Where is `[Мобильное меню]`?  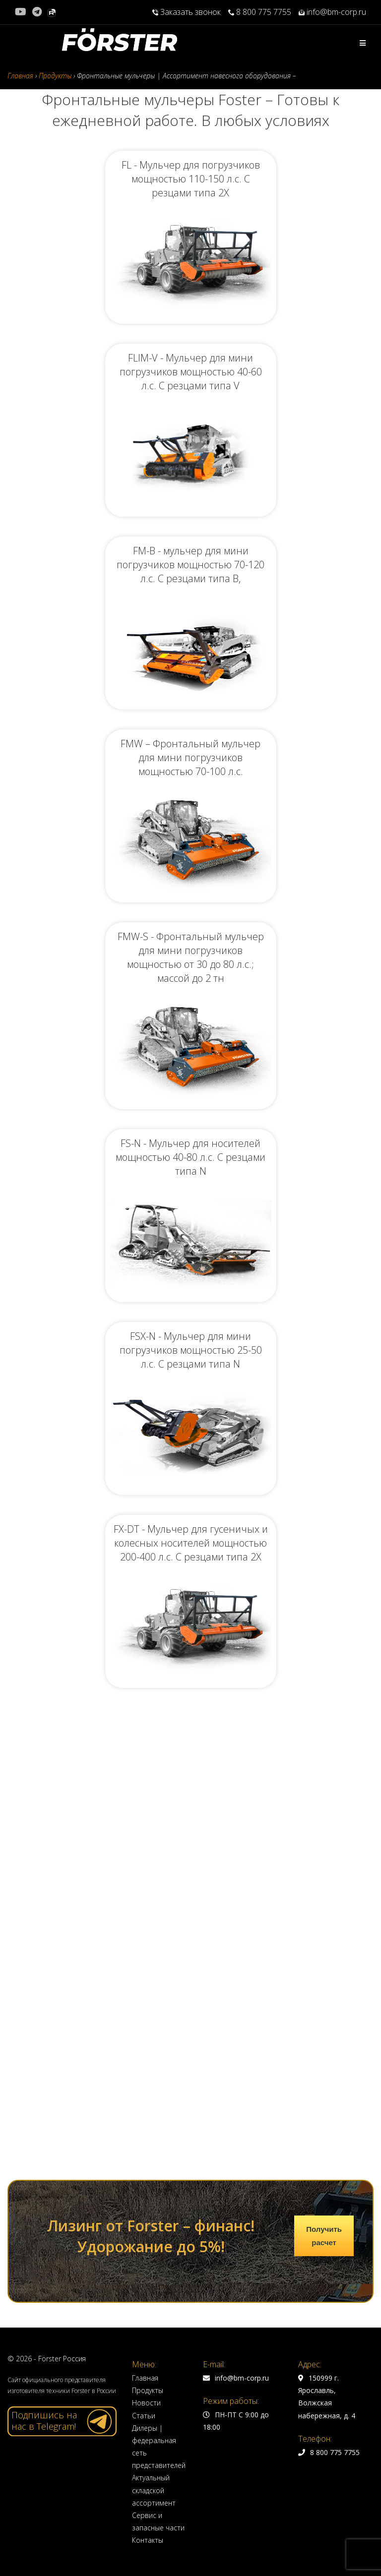 [Мобильное меню] is located at coordinates (363, 43).